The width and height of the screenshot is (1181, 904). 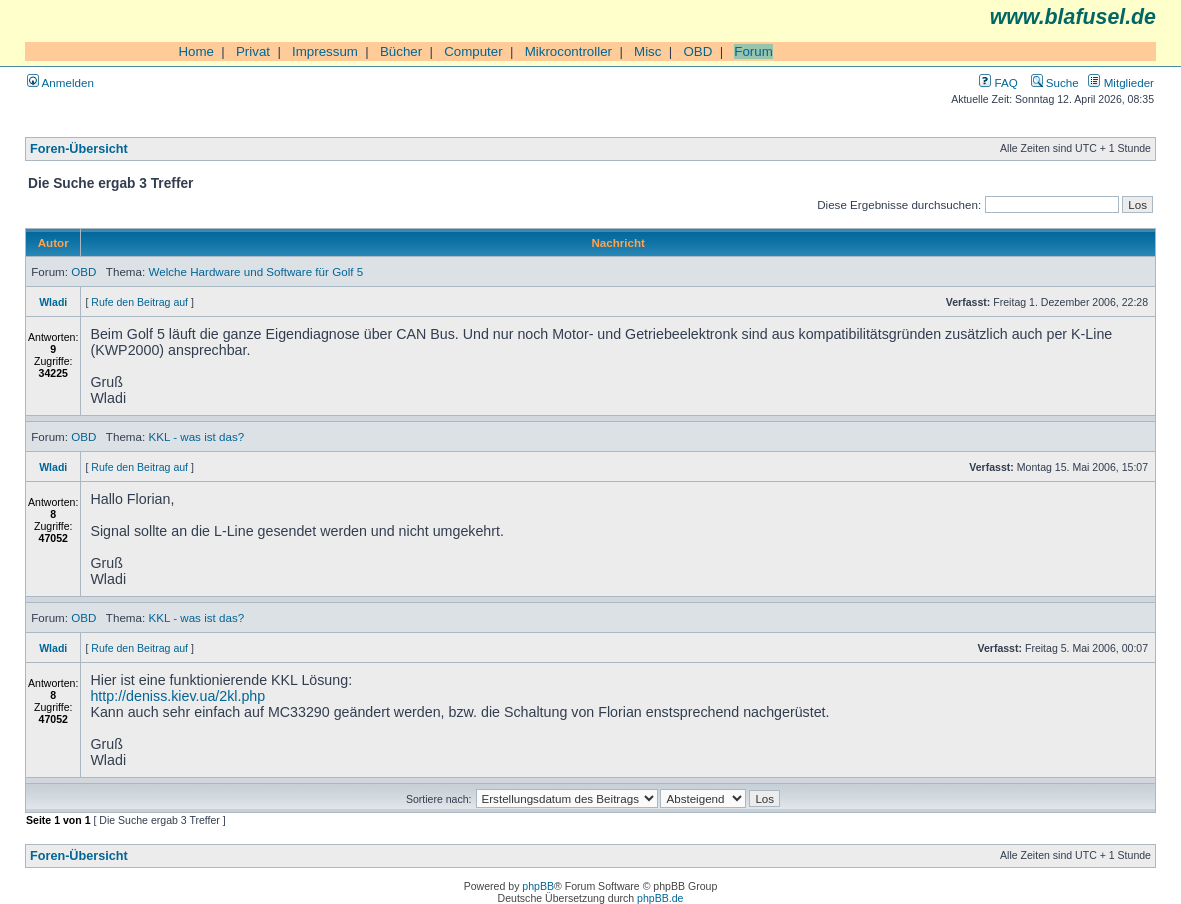 I want to click on Privat, so click(x=253, y=51).